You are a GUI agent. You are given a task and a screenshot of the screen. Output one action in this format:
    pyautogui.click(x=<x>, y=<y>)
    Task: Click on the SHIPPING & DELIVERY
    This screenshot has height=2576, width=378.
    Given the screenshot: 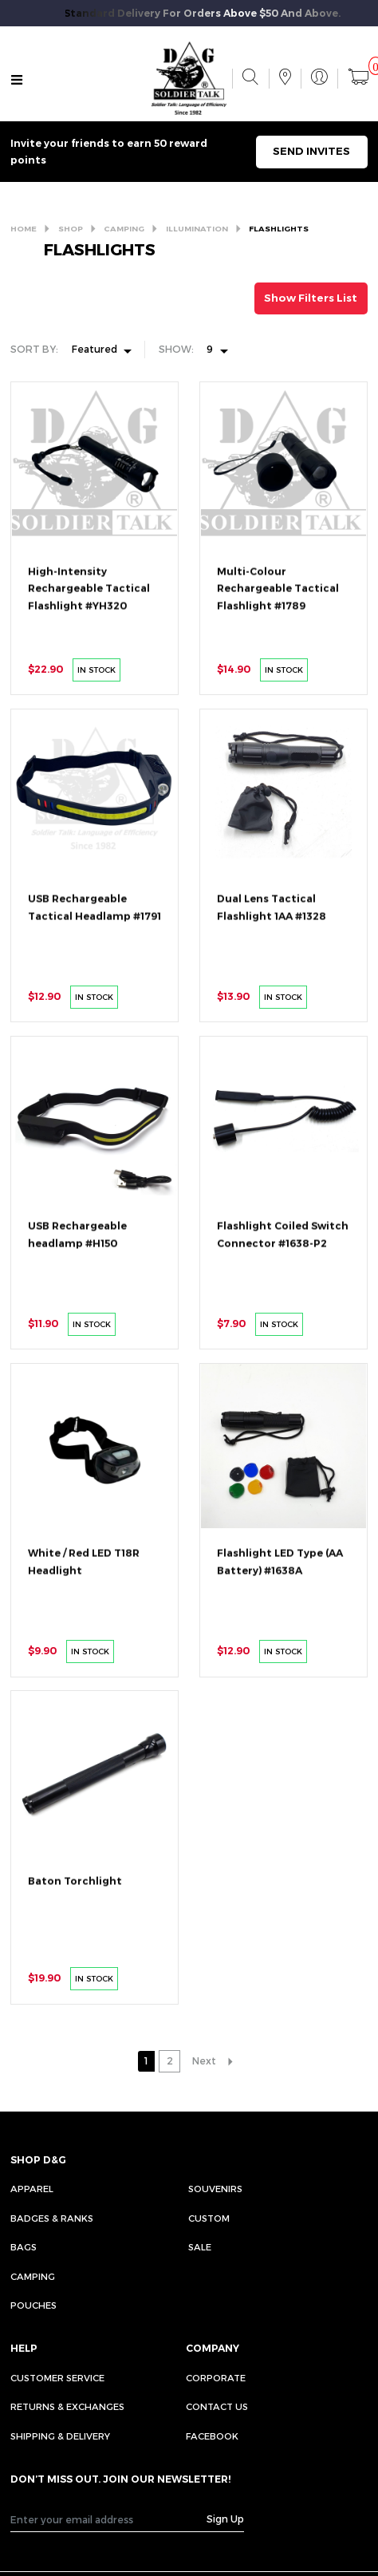 What is the action you would take?
    pyautogui.click(x=60, y=2435)
    